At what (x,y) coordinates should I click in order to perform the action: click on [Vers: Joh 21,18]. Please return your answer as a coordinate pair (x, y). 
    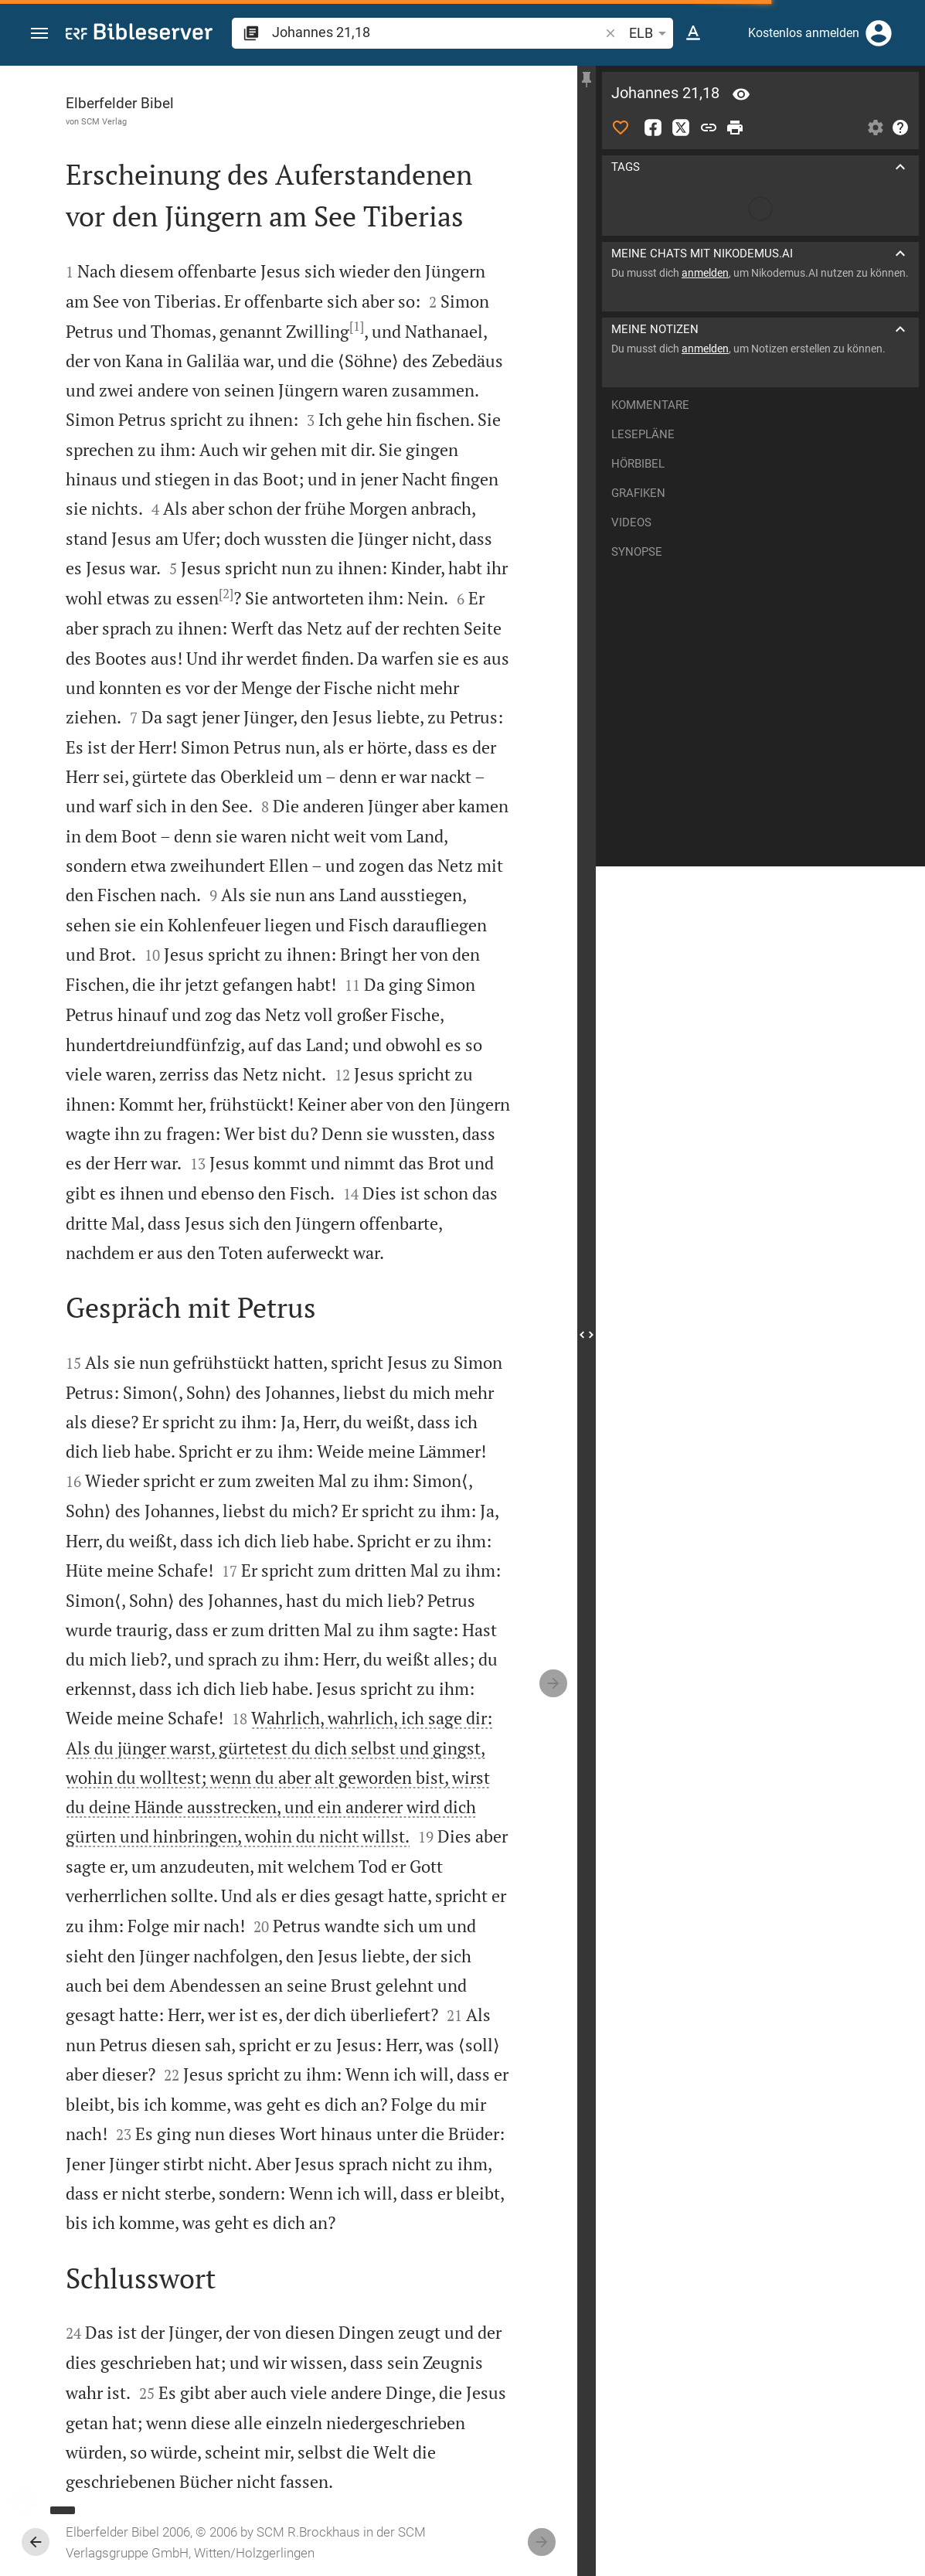
    Looking at the image, I should click on (741, 94).